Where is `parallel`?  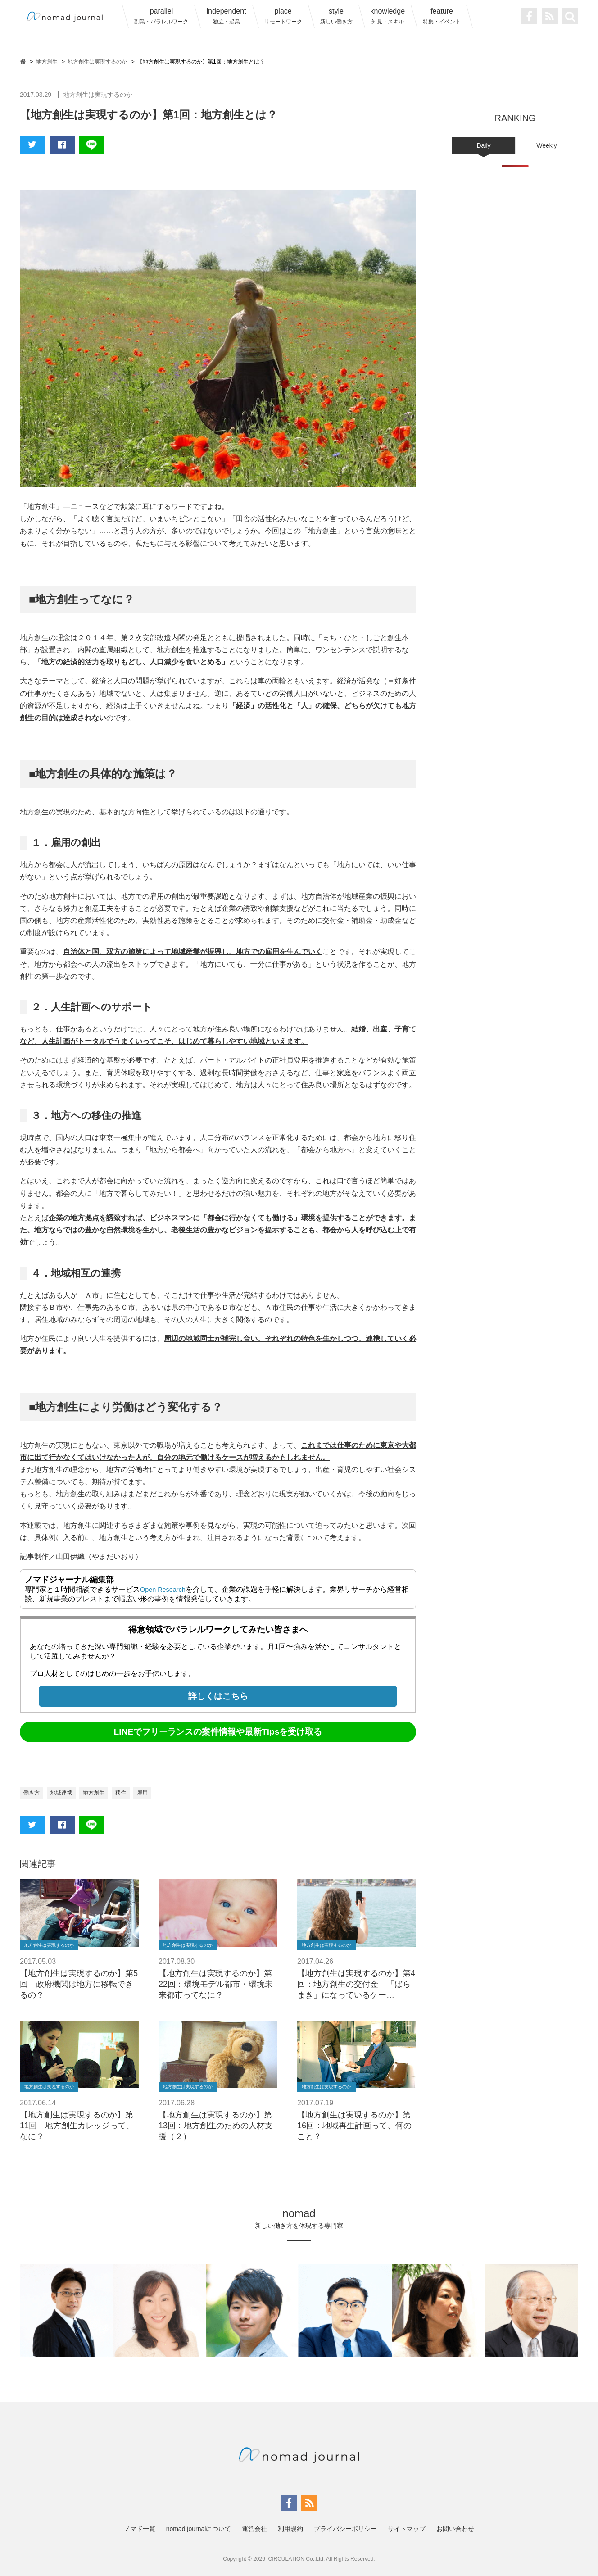 parallel is located at coordinates (161, 16).